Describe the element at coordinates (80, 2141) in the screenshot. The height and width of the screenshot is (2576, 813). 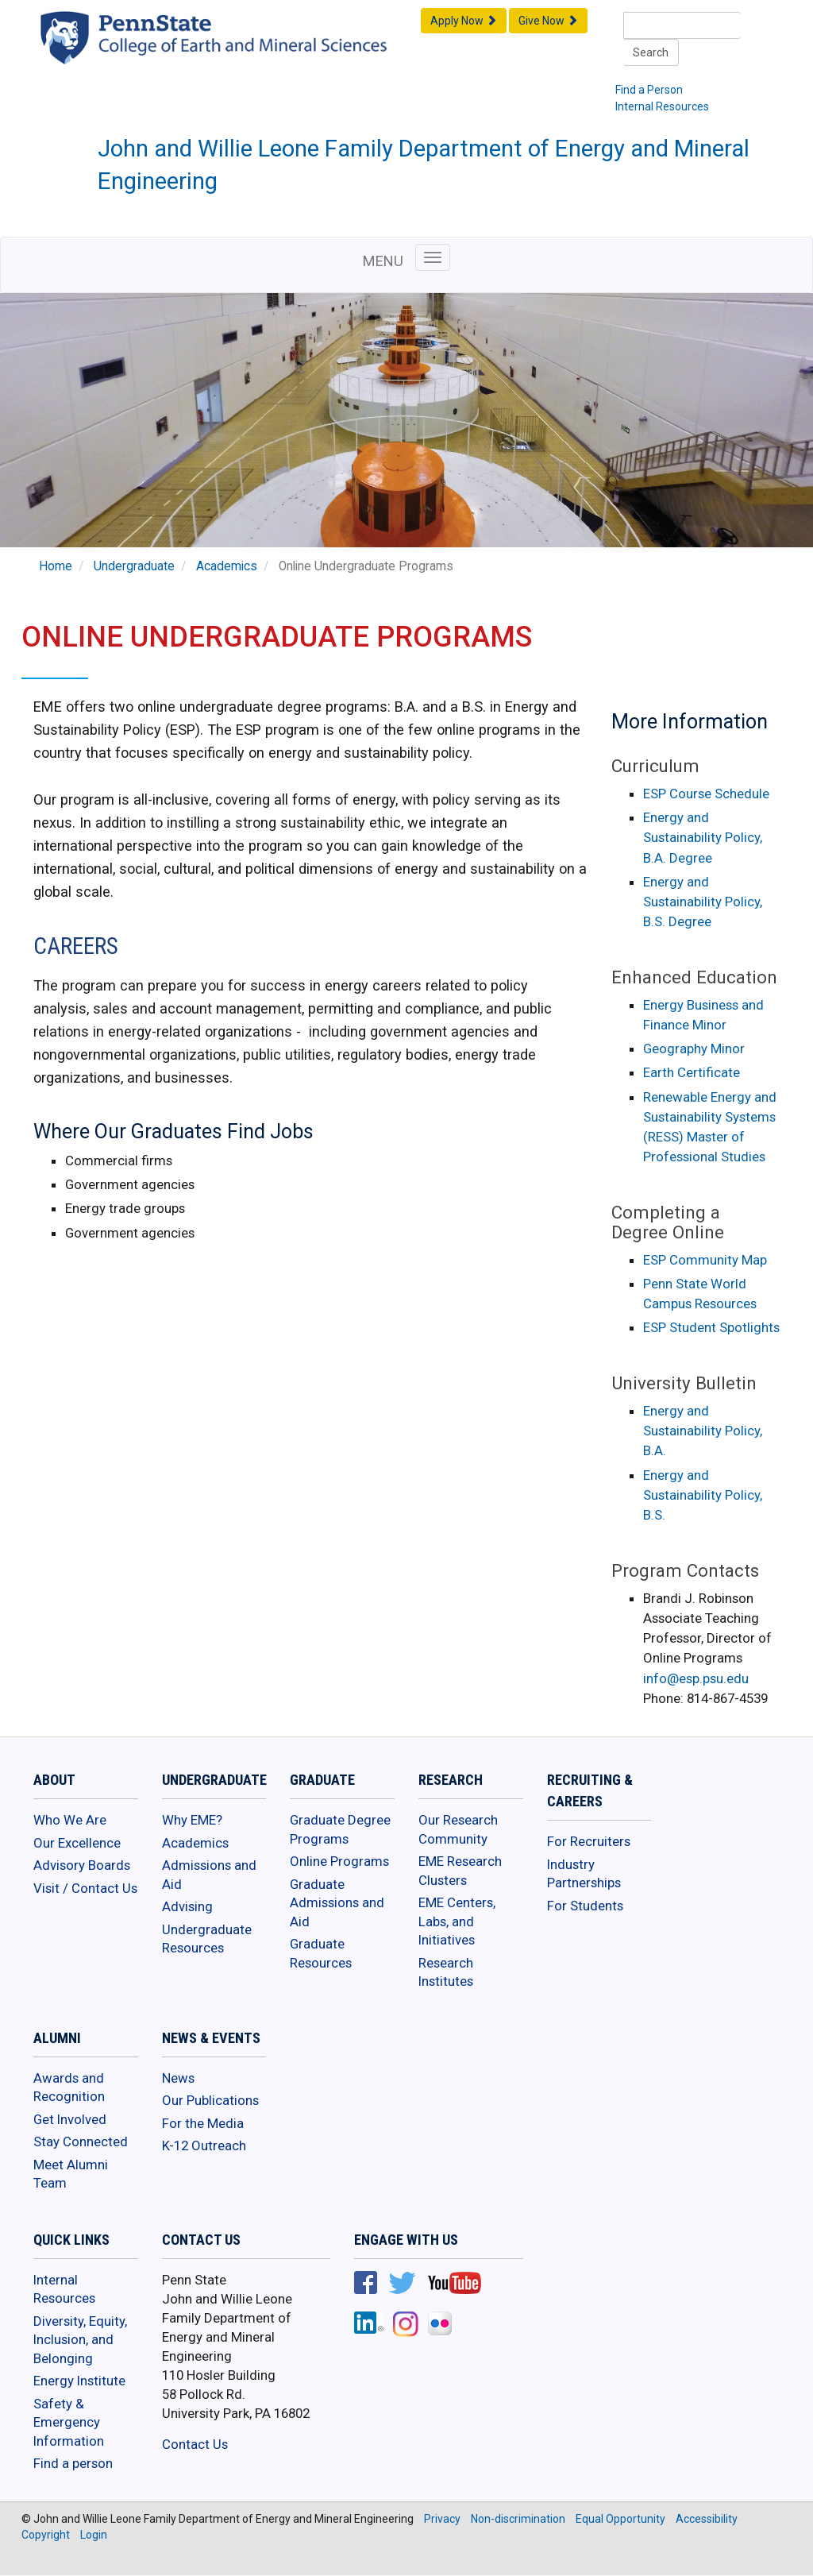
I see `Stay Connected` at that location.